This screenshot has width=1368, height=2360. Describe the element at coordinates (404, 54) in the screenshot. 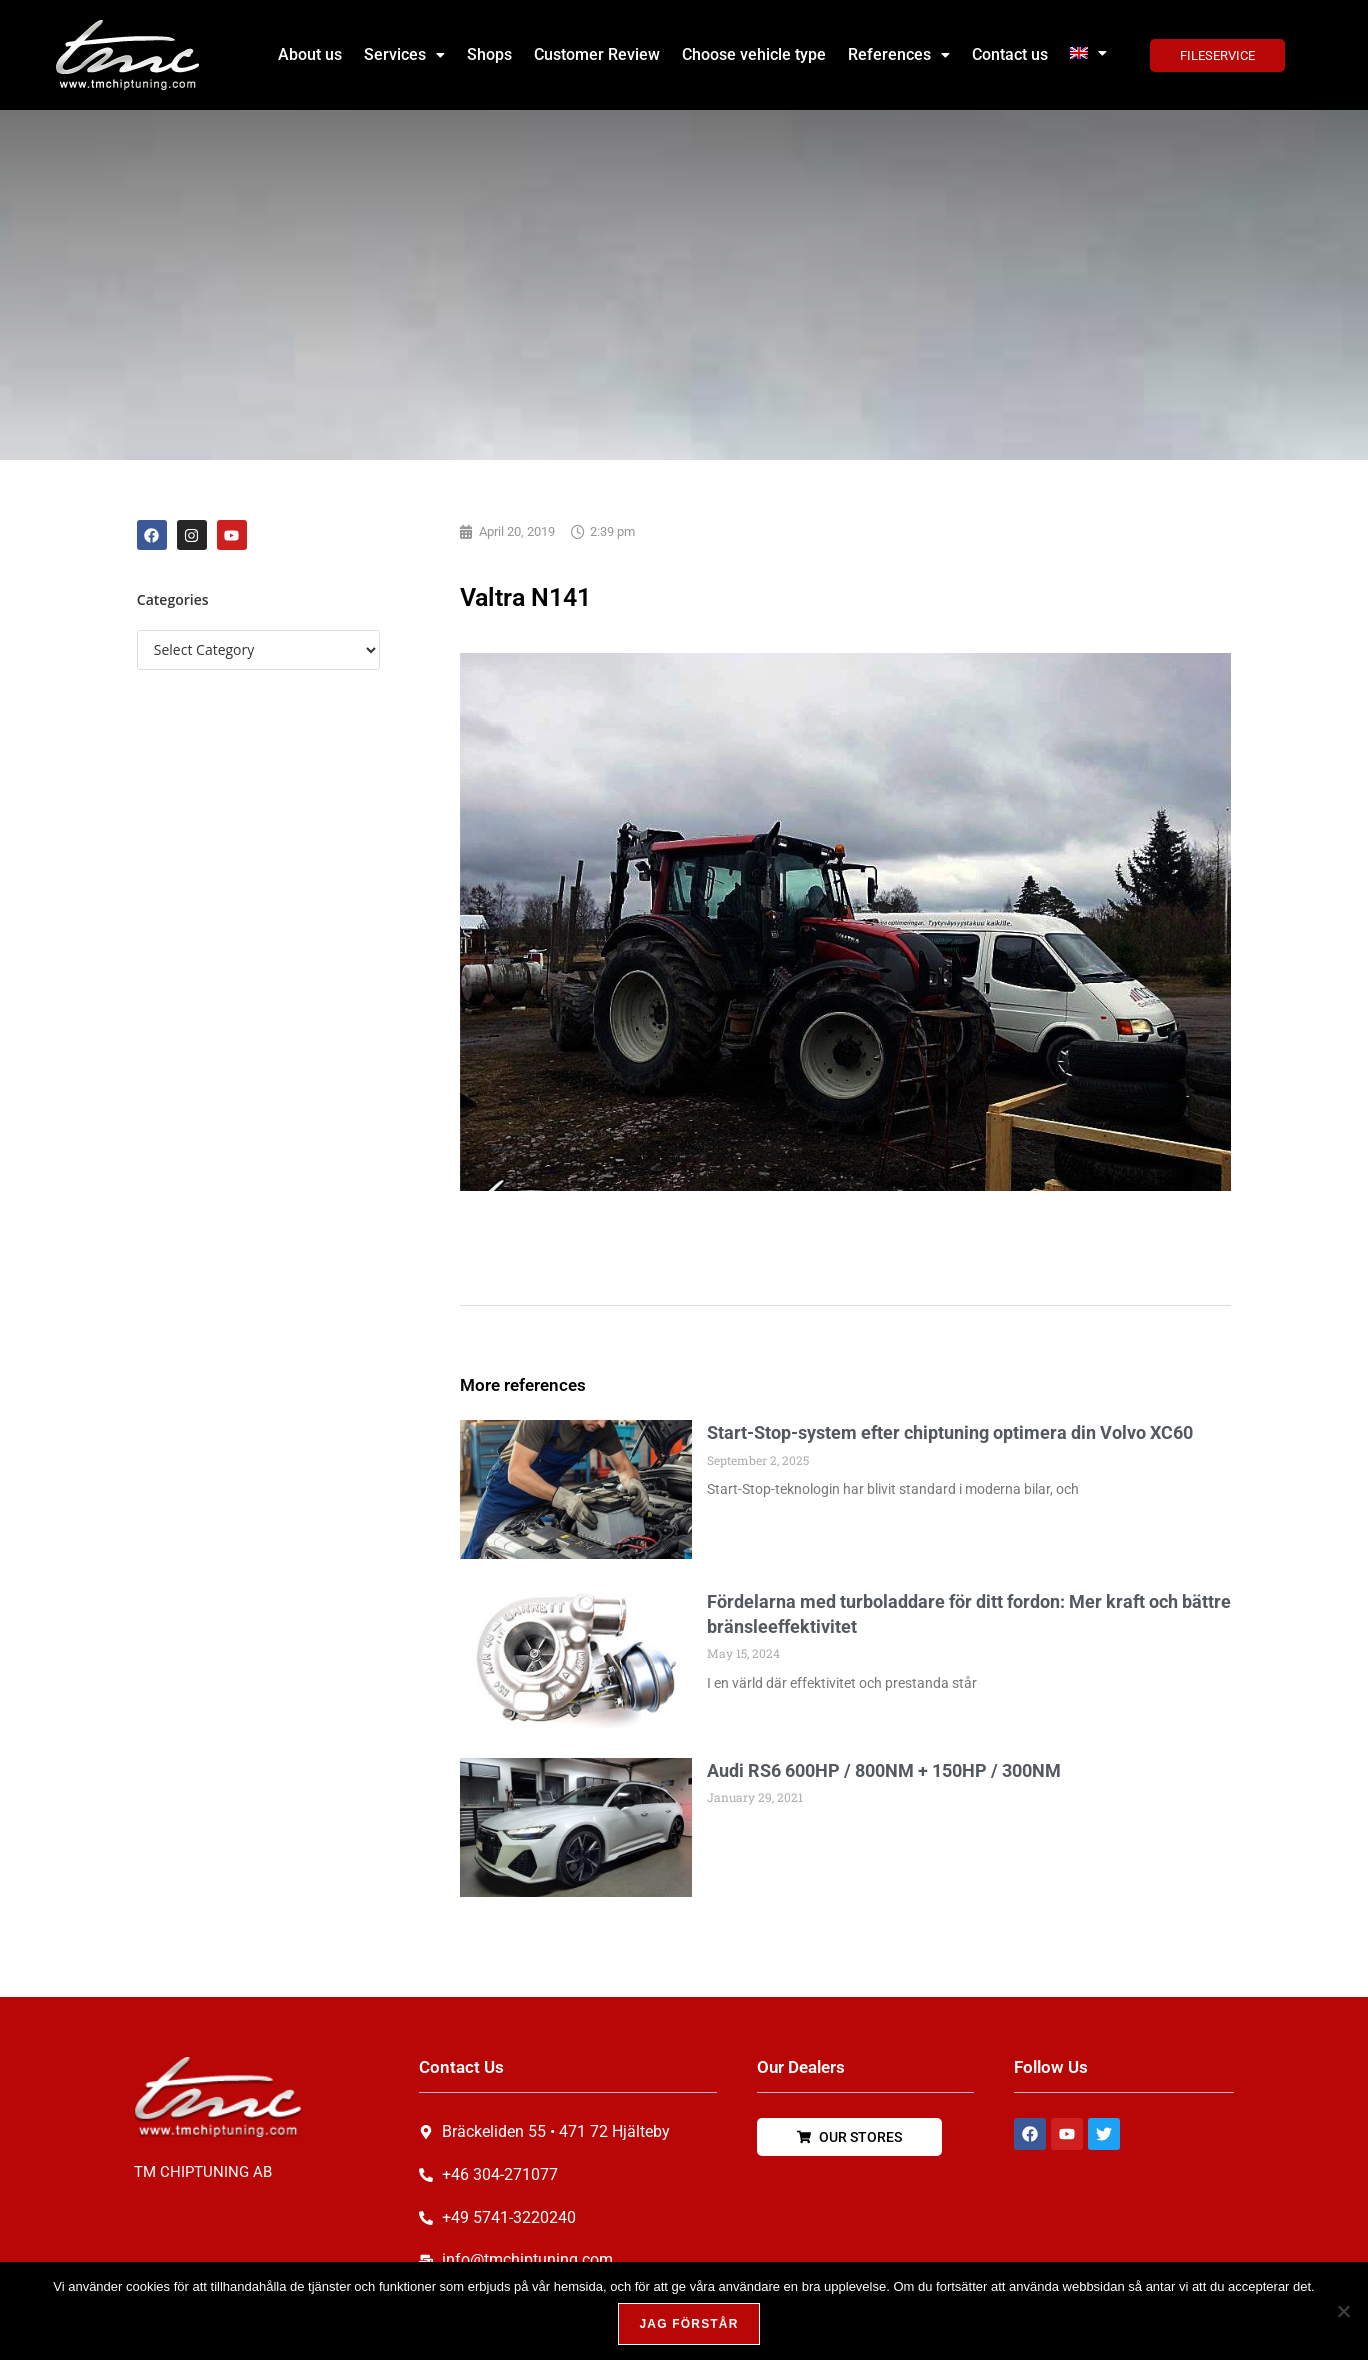

I see `Services` at that location.